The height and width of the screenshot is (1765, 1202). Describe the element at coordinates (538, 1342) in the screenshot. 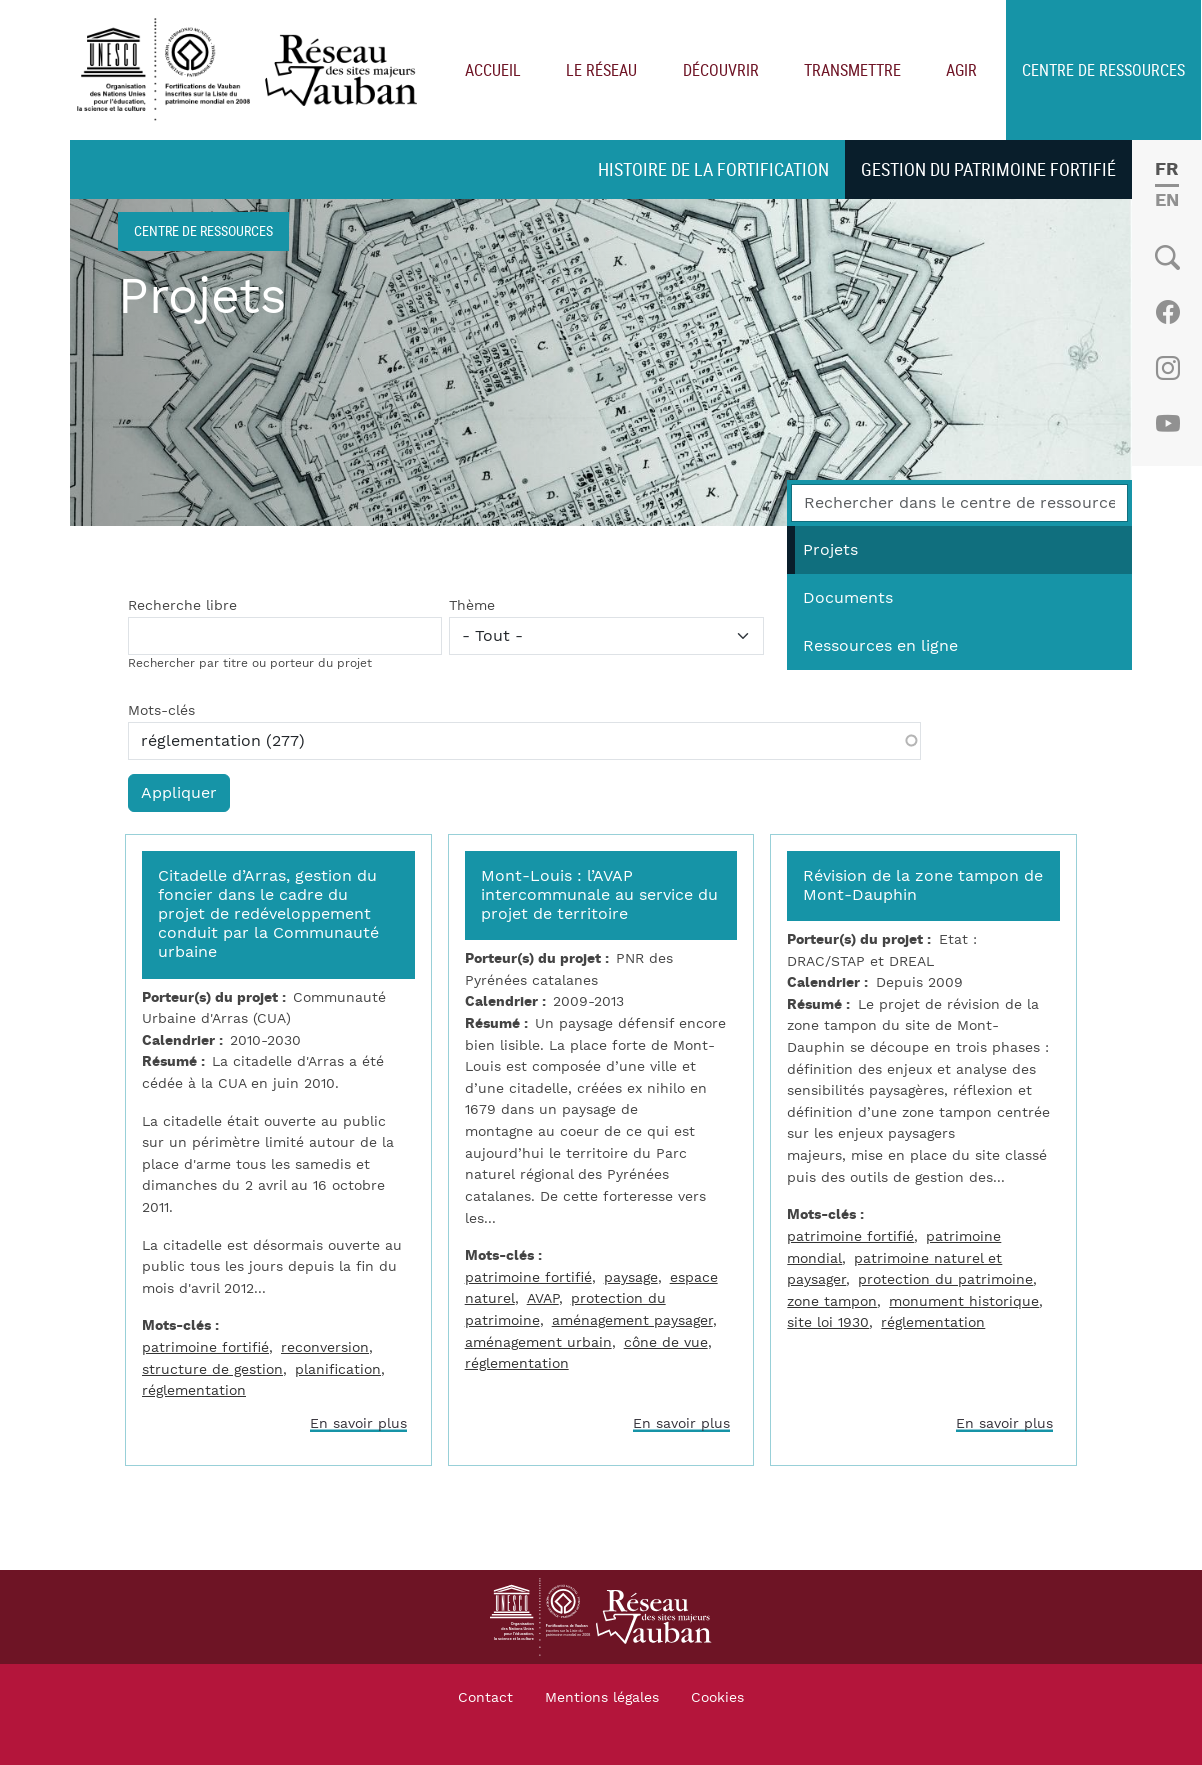

I see `aménagement urbain` at that location.